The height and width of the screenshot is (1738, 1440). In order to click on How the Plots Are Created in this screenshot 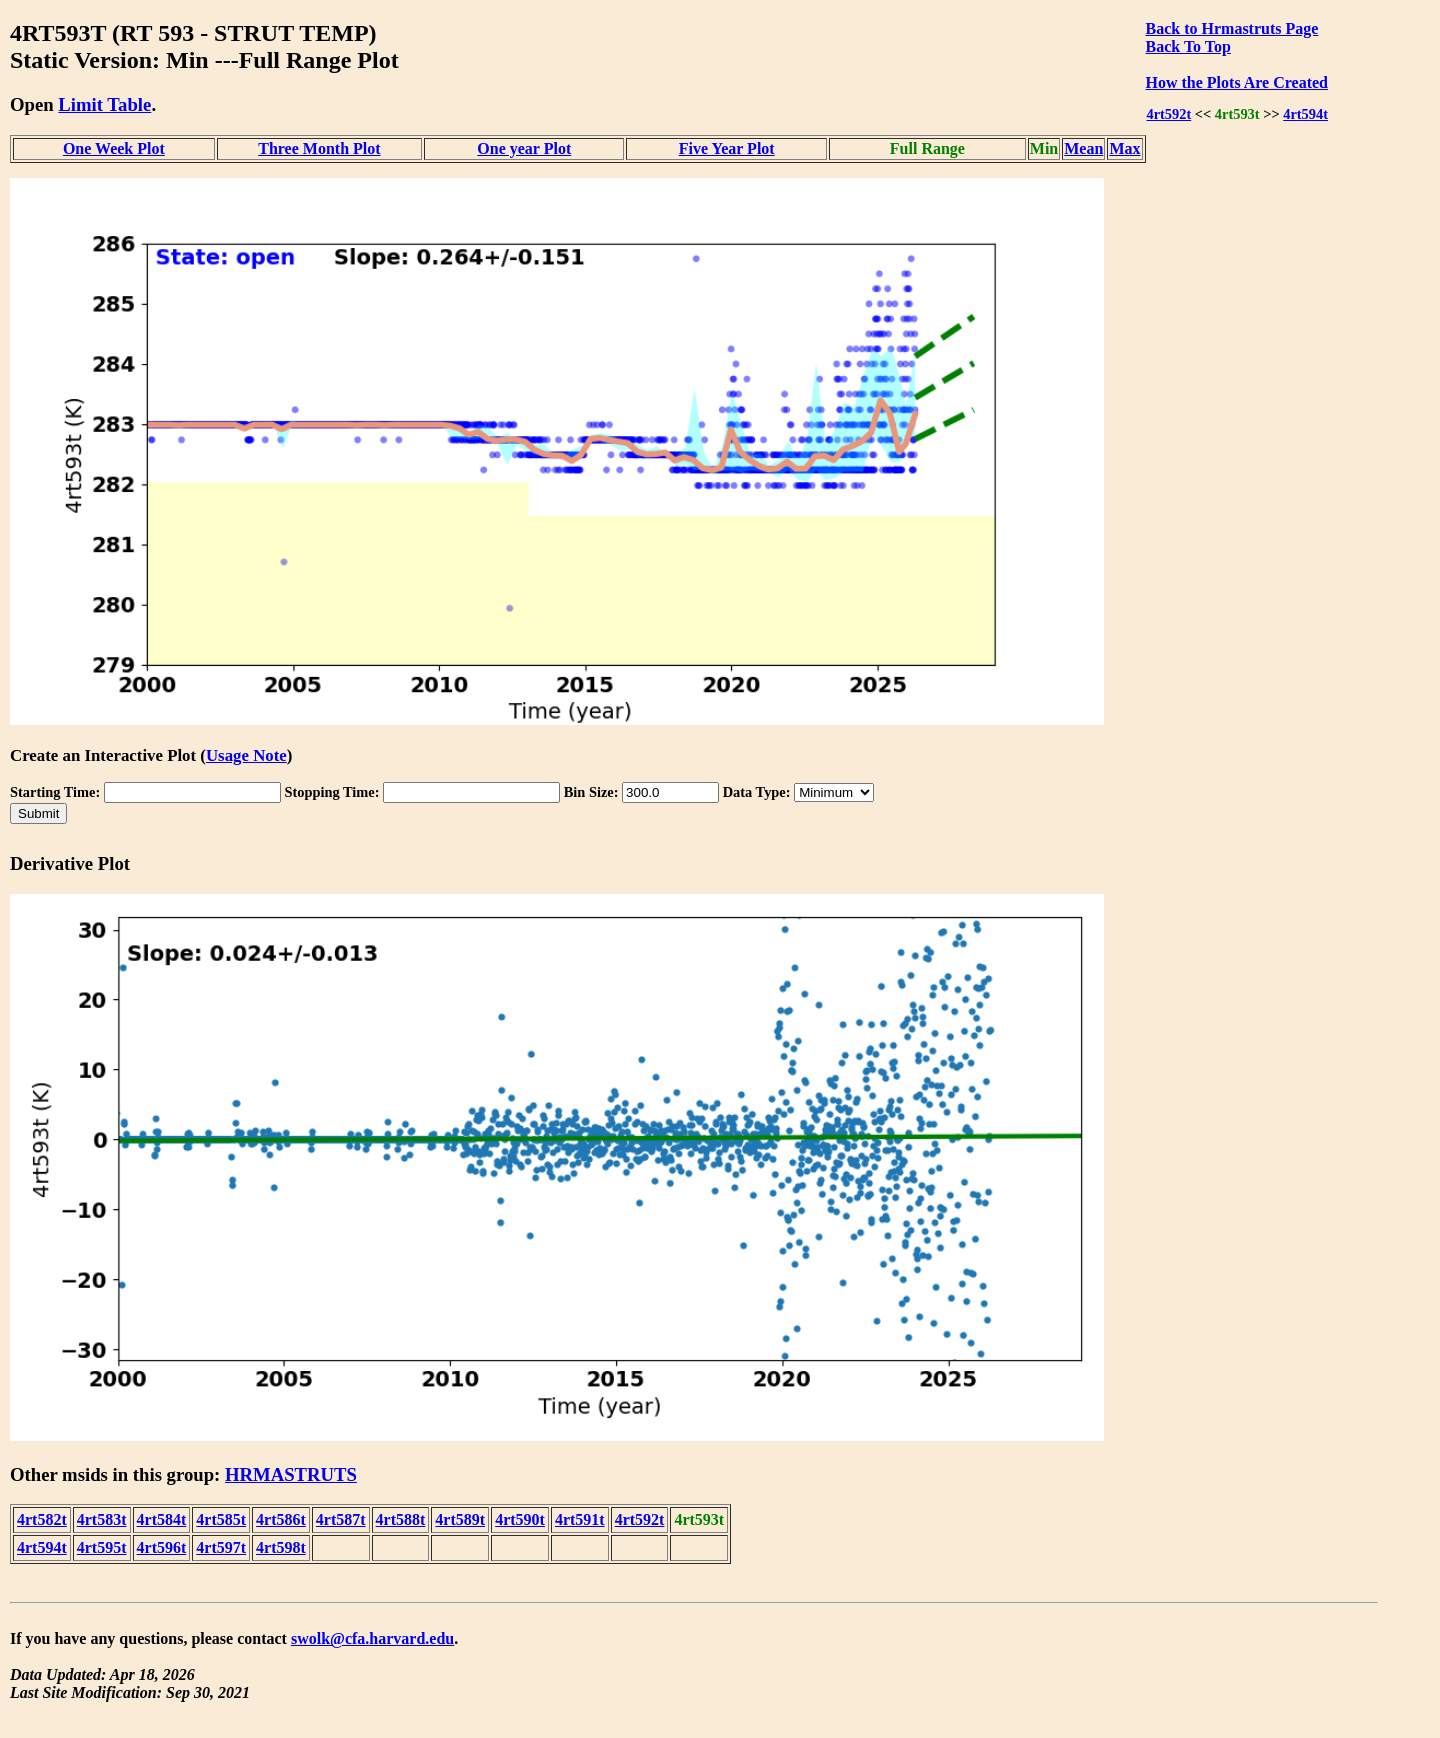, I will do `click(1237, 82)`.